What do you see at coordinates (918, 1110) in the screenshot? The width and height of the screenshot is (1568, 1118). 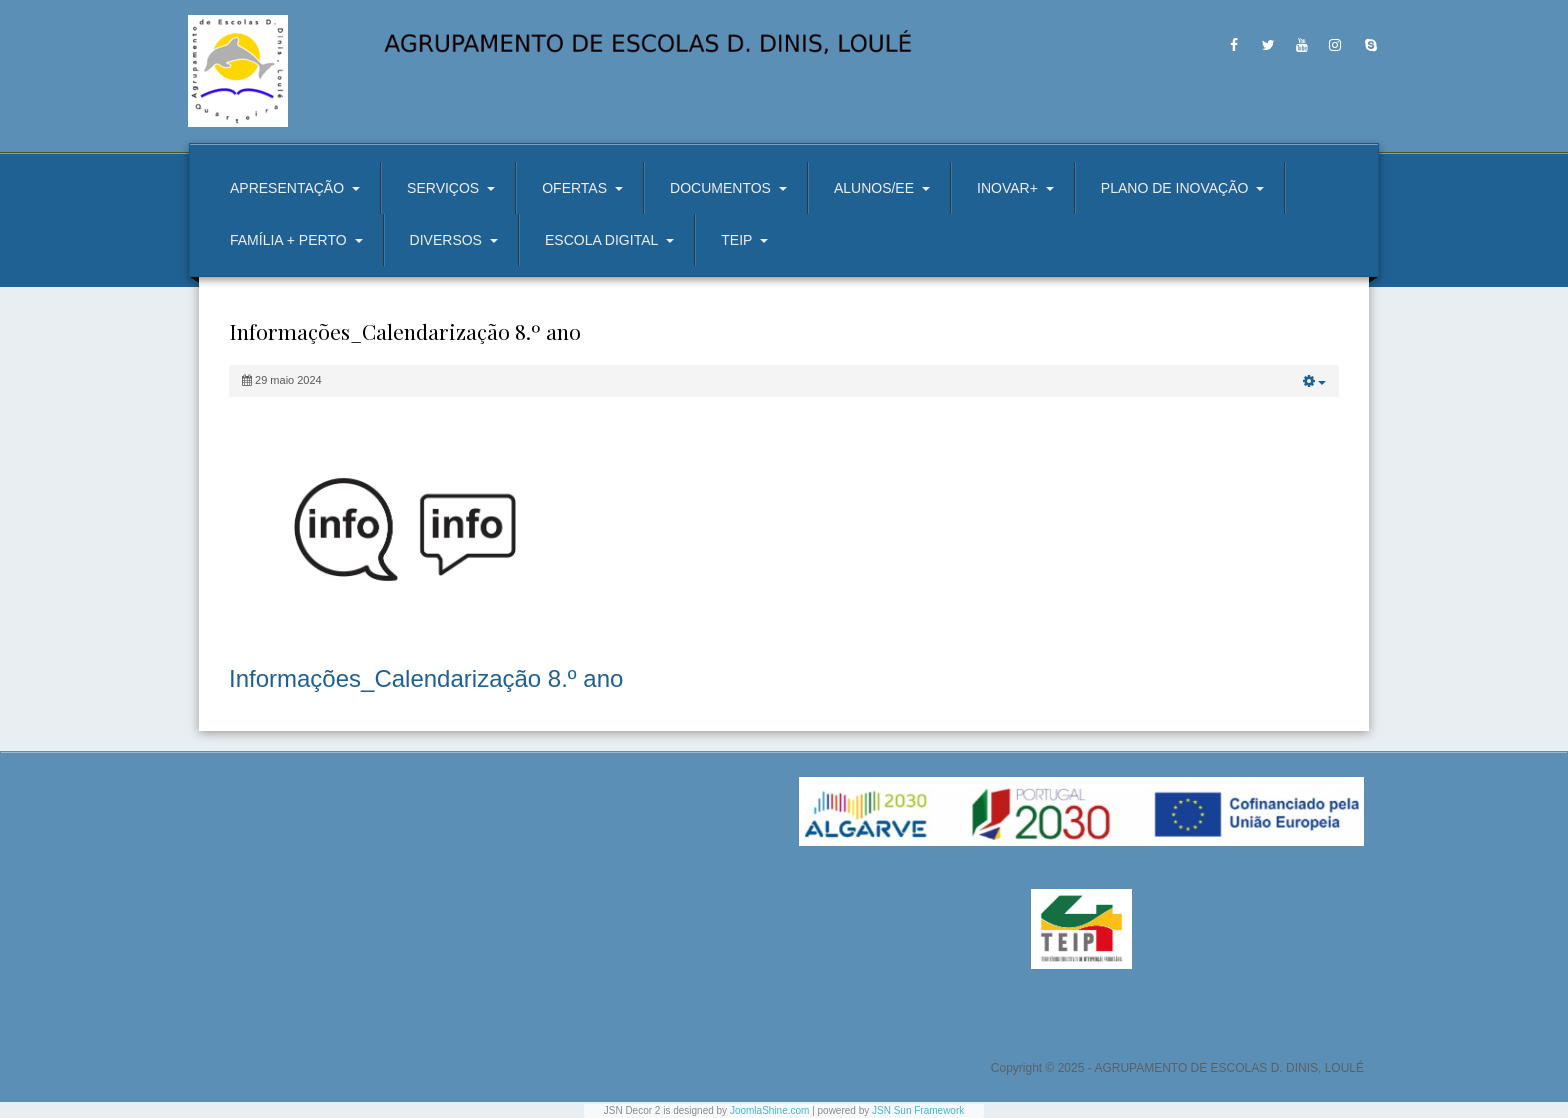 I see `JSN Sun Framework` at bounding box center [918, 1110].